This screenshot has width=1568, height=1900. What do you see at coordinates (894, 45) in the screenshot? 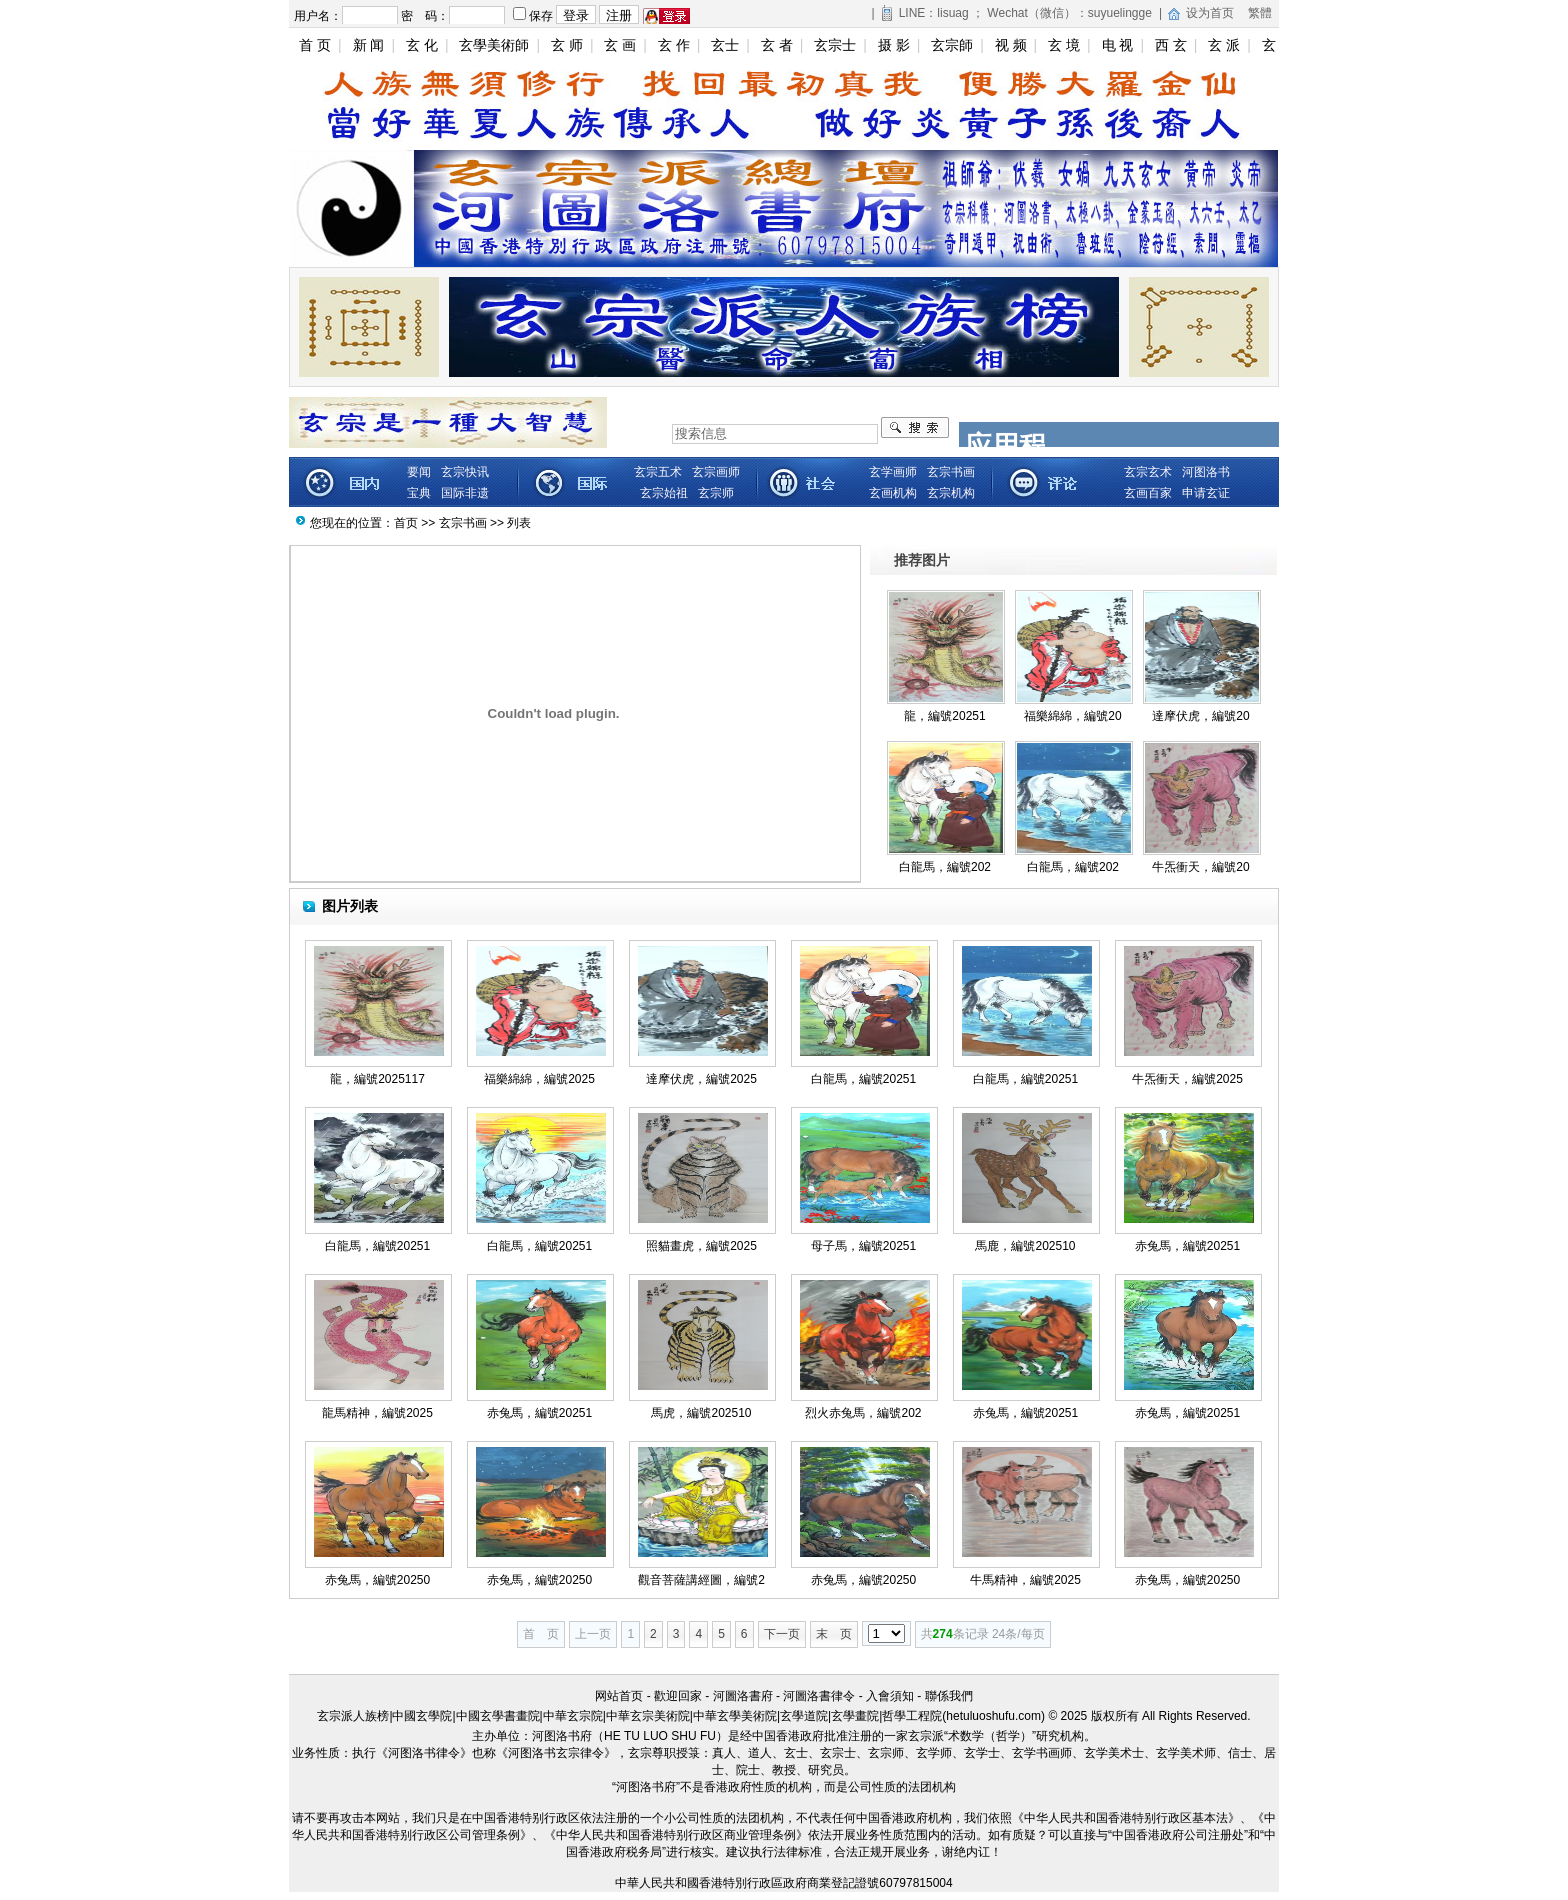
I see `摄 影` at bounding box center [894, 45].